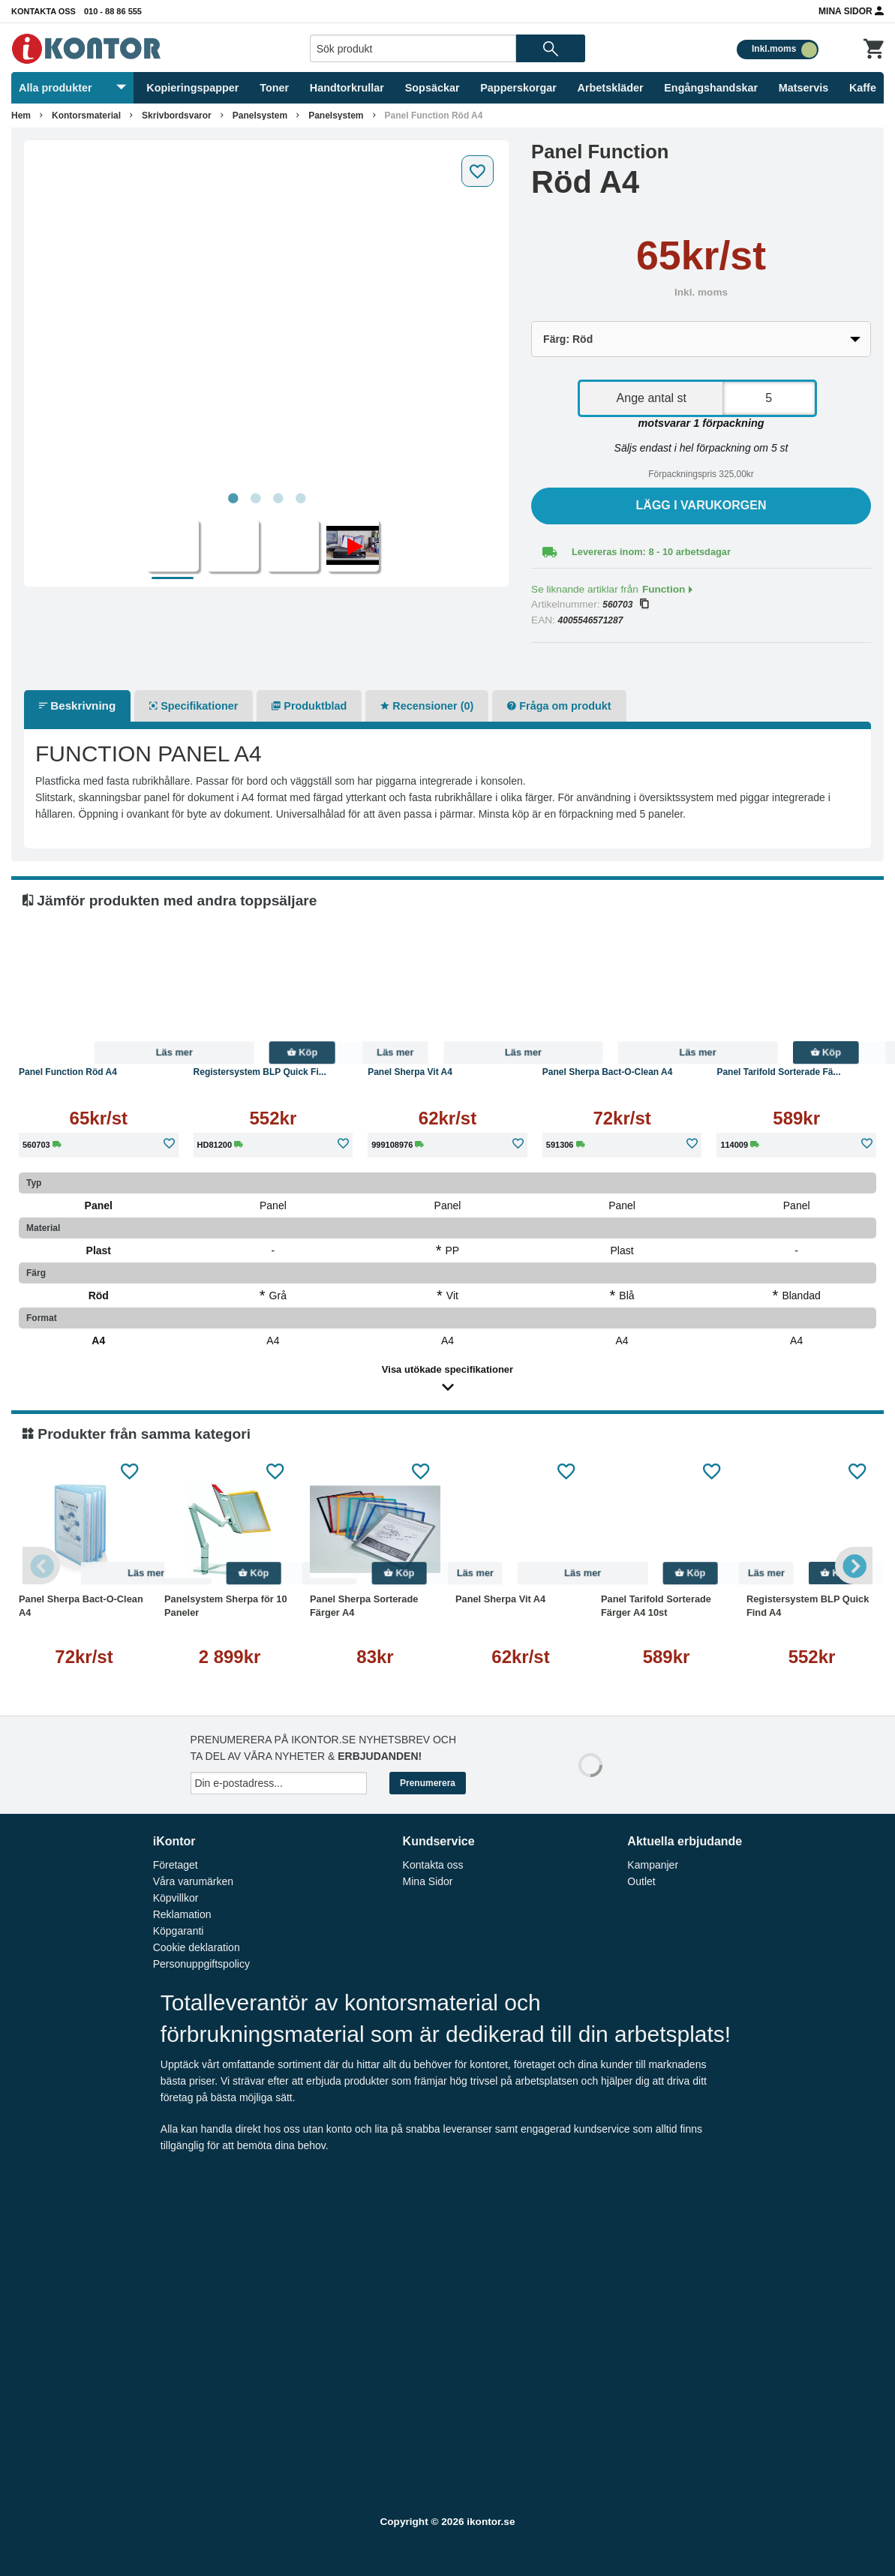  Describe the element at coordinates (300, 498) in the screenshot. I see `4 [tab]` at that location.